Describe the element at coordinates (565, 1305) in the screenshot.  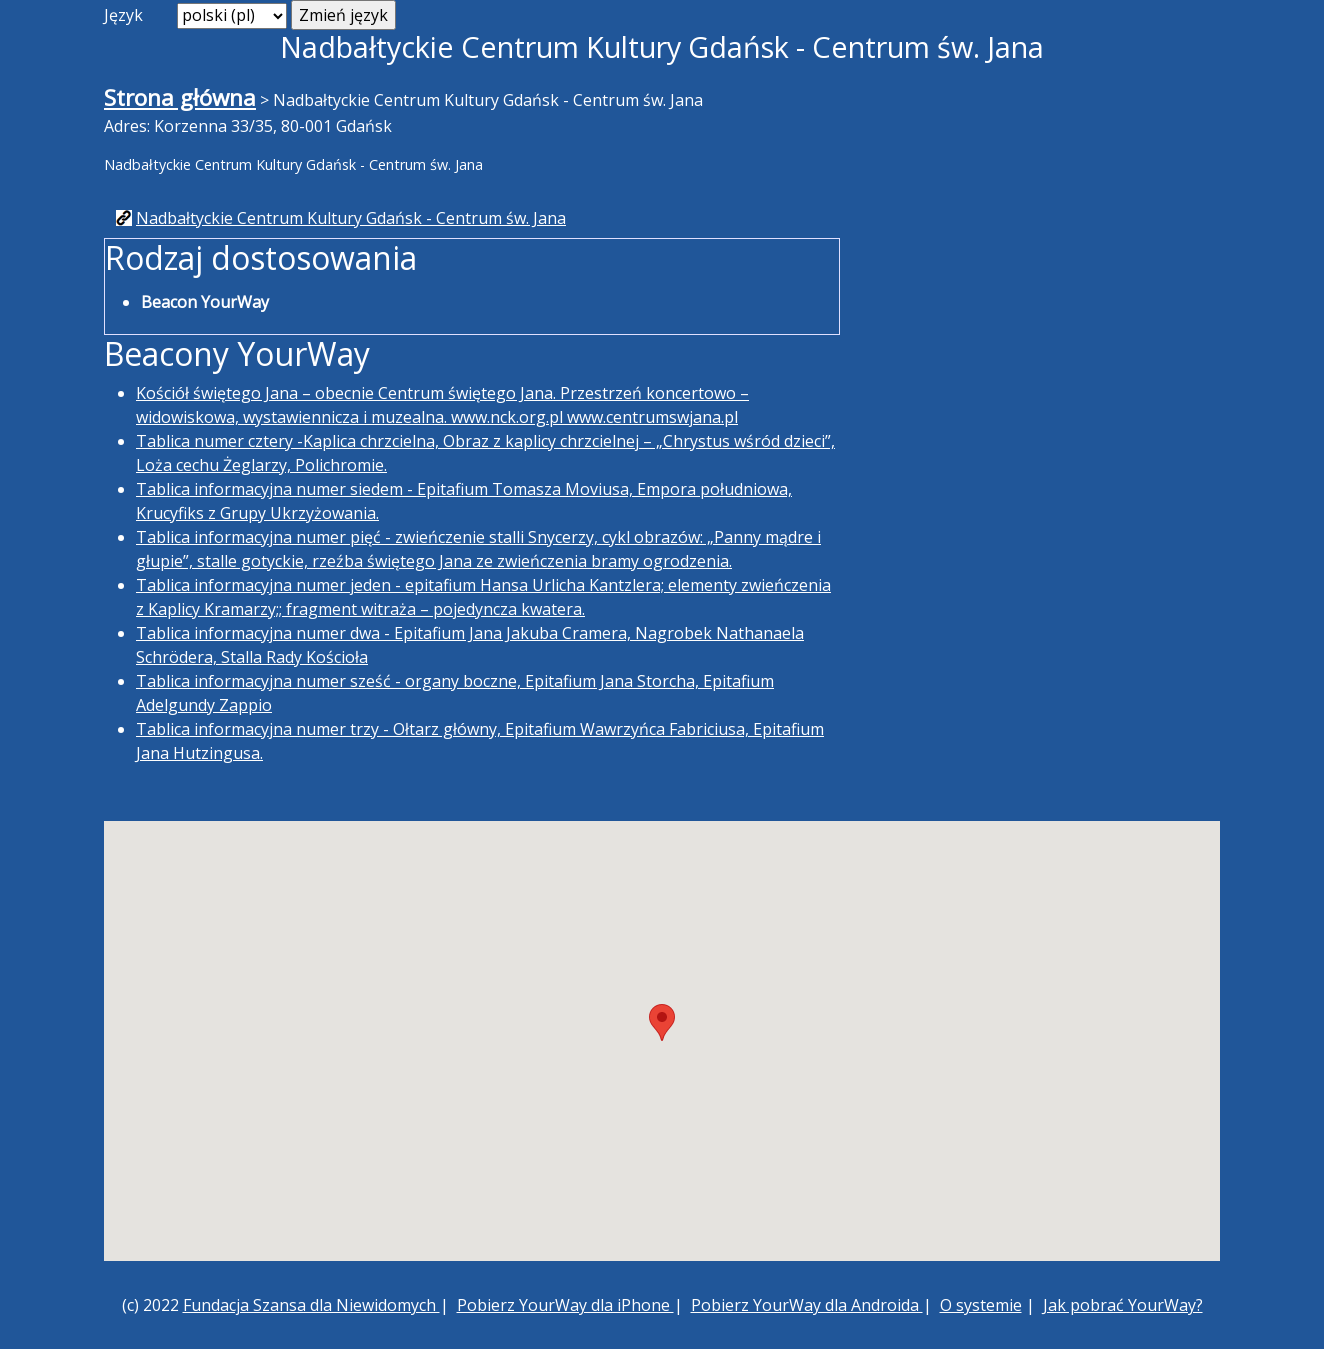
I see `Pobierz YourWay dla iPhone` at that location.